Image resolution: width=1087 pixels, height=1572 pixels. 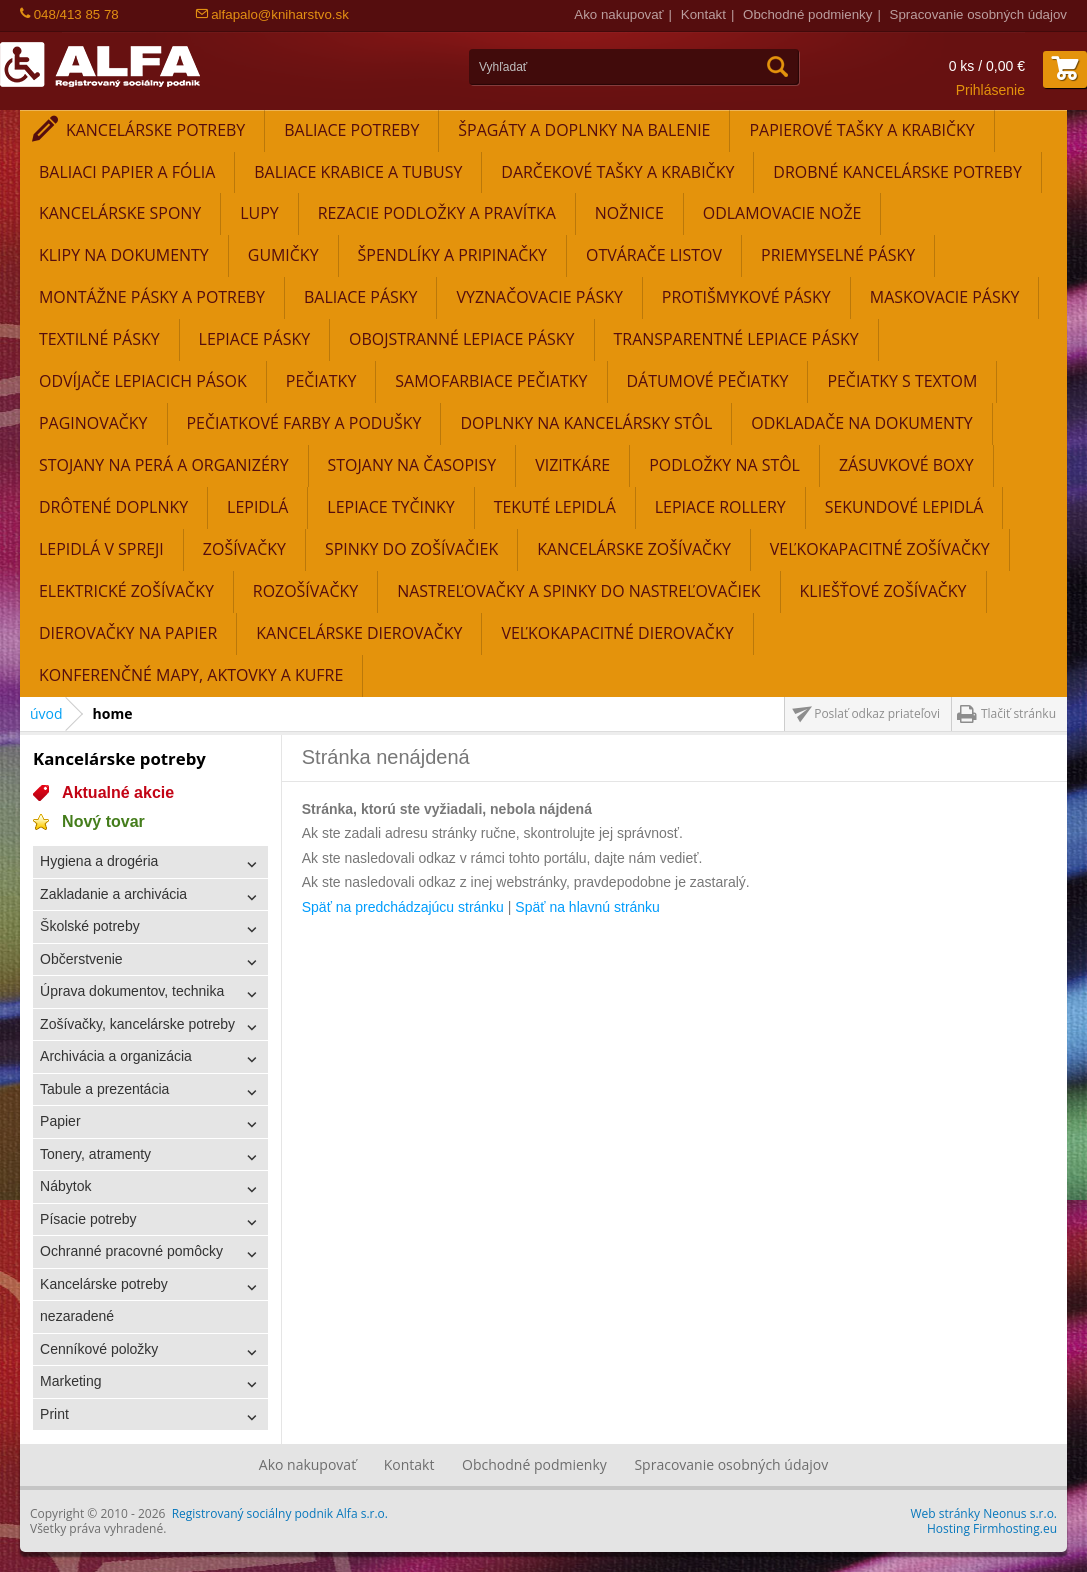 I want to click on Archivácia a organizácia, so click(x=116, y=1056).